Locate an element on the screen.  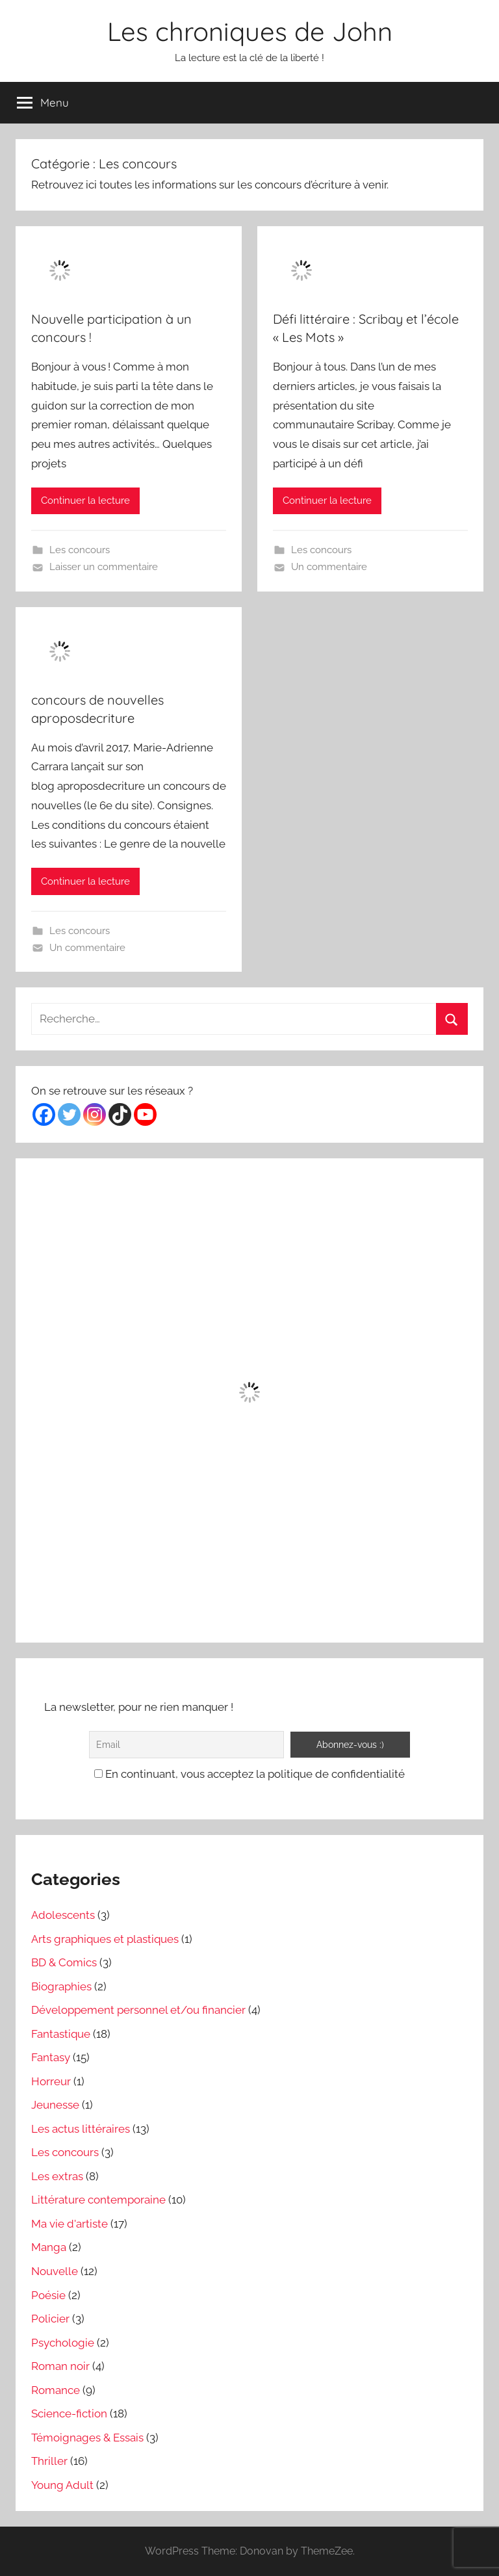
Continuer la lecture is located at coordinates (85, 500).